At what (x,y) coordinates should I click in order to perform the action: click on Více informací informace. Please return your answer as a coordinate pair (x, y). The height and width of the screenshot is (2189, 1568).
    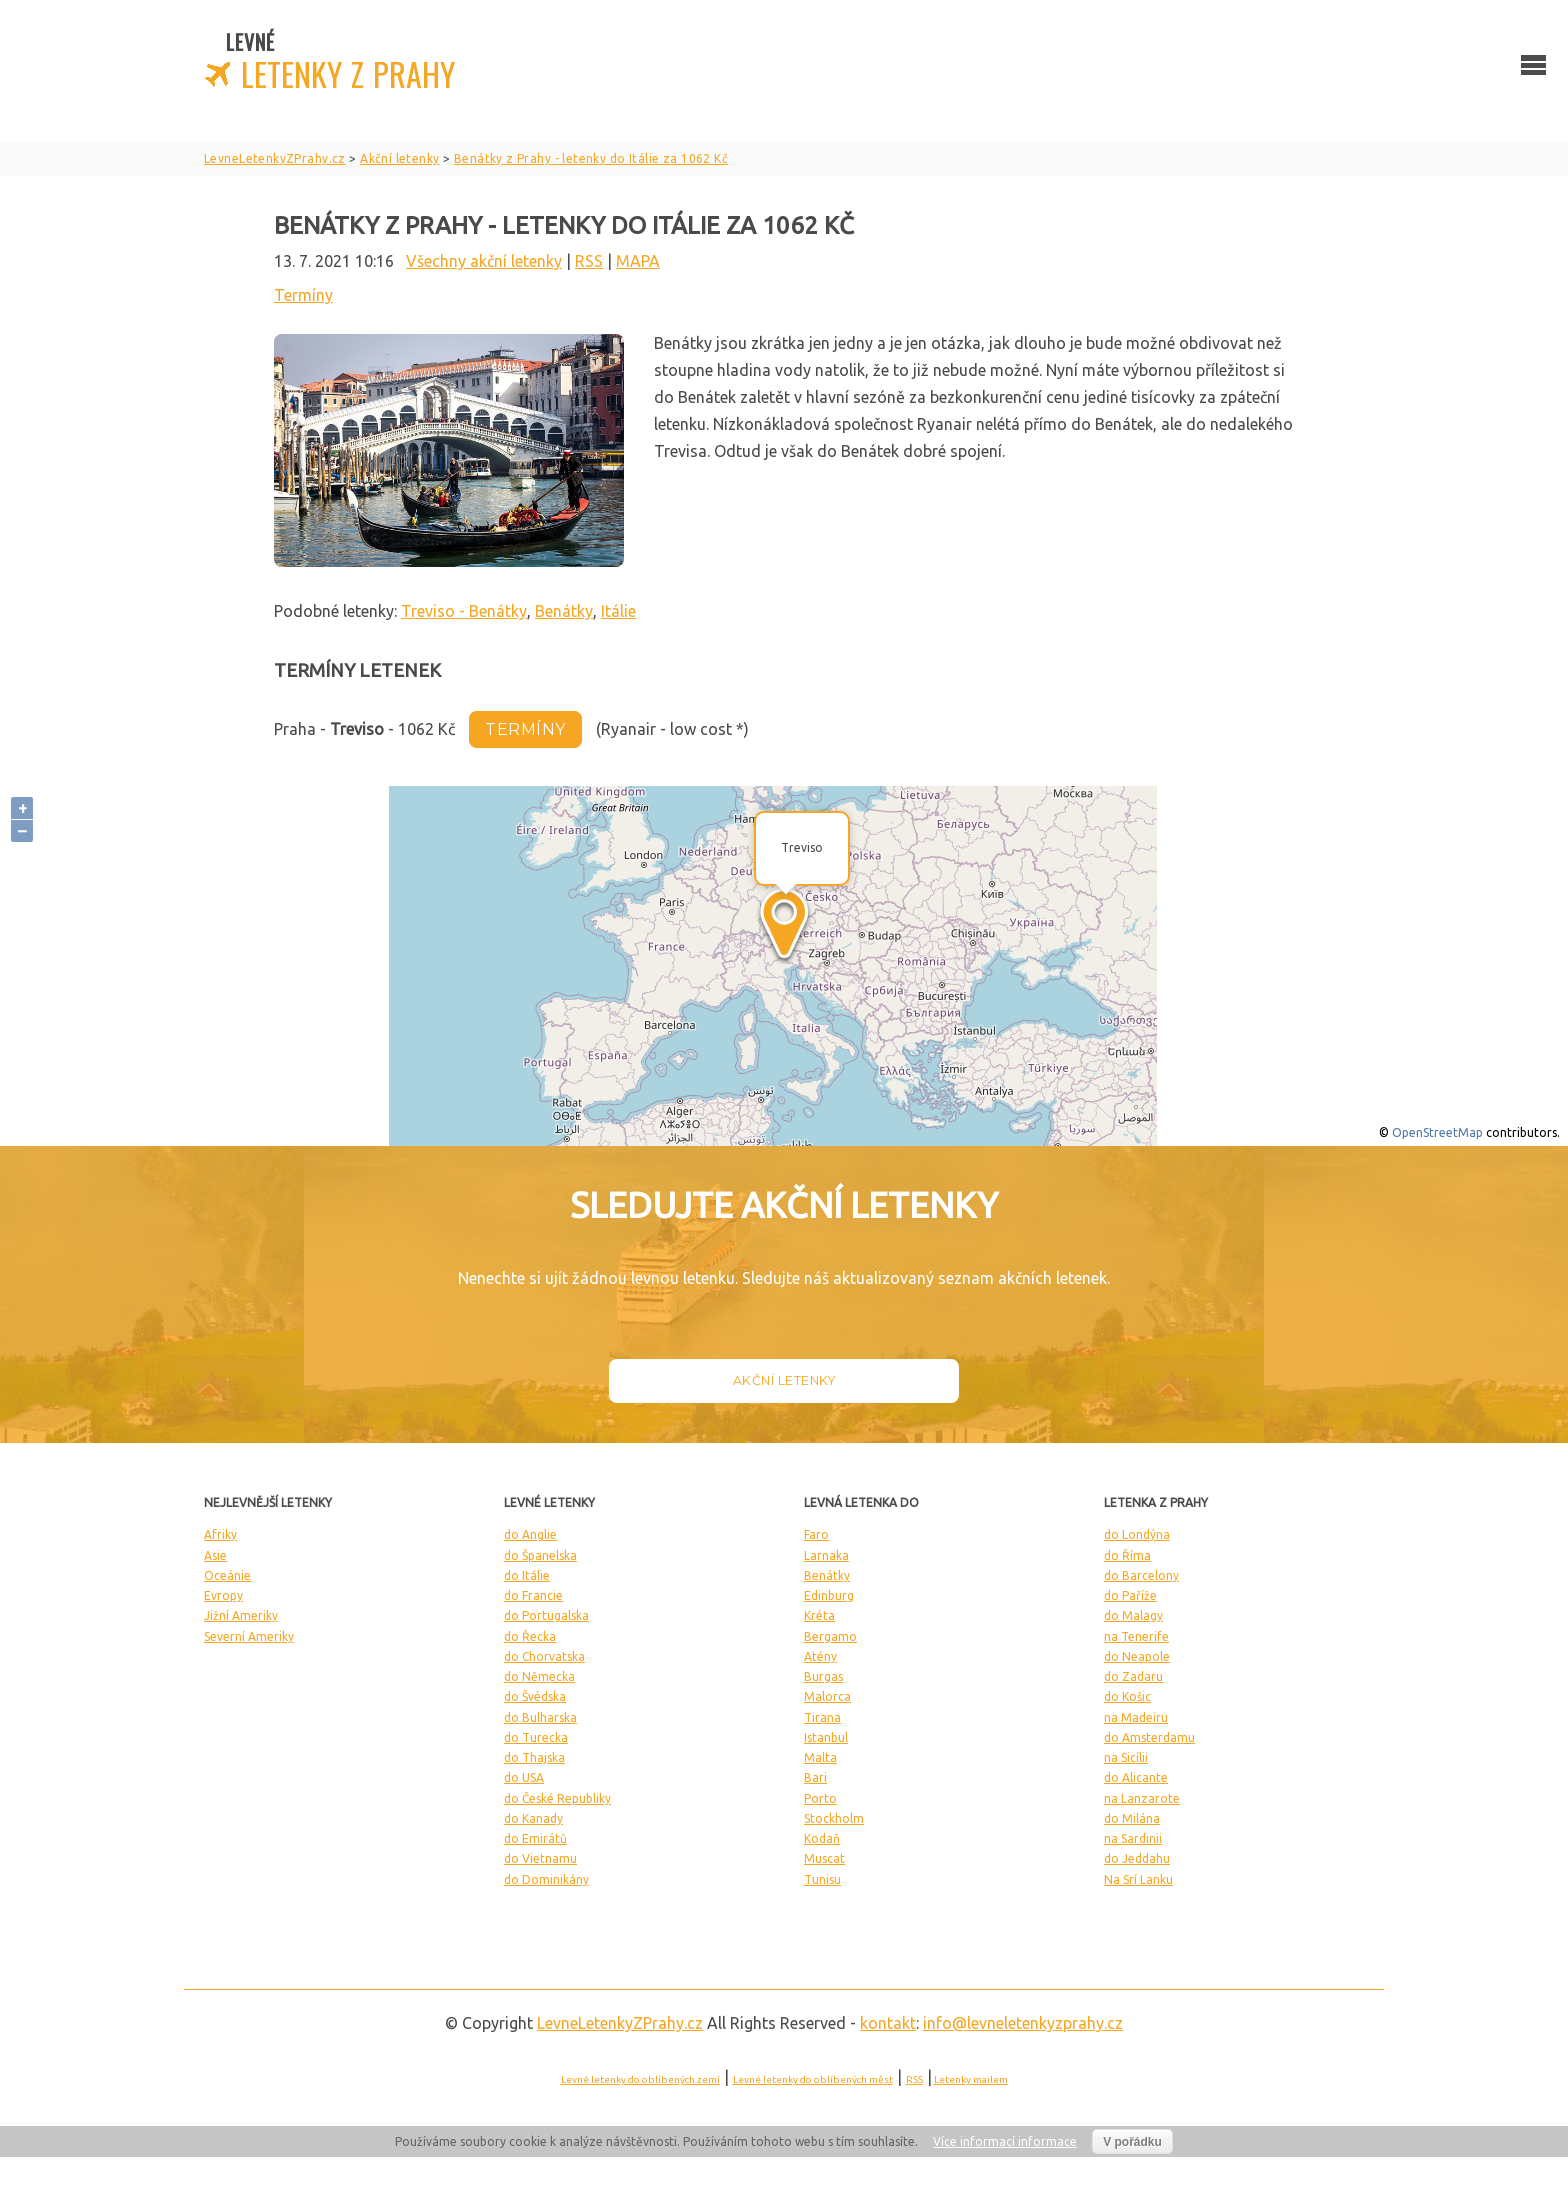
    Looking at the image, I should click on (1005, 2141).